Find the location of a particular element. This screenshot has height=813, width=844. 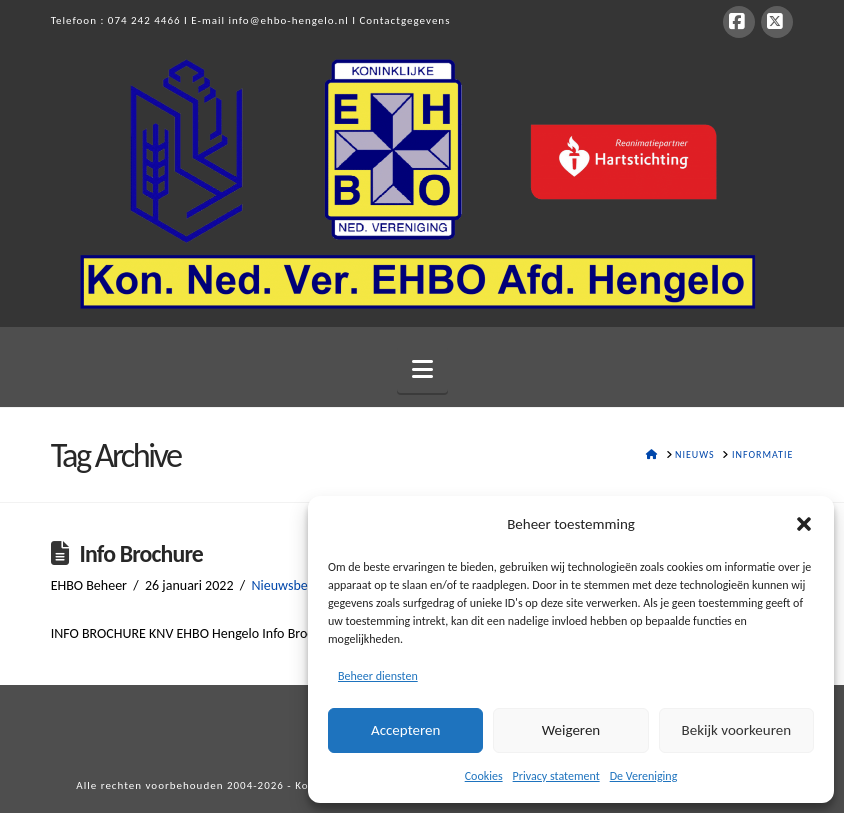

Cookies is located at coordinates (484, 776).